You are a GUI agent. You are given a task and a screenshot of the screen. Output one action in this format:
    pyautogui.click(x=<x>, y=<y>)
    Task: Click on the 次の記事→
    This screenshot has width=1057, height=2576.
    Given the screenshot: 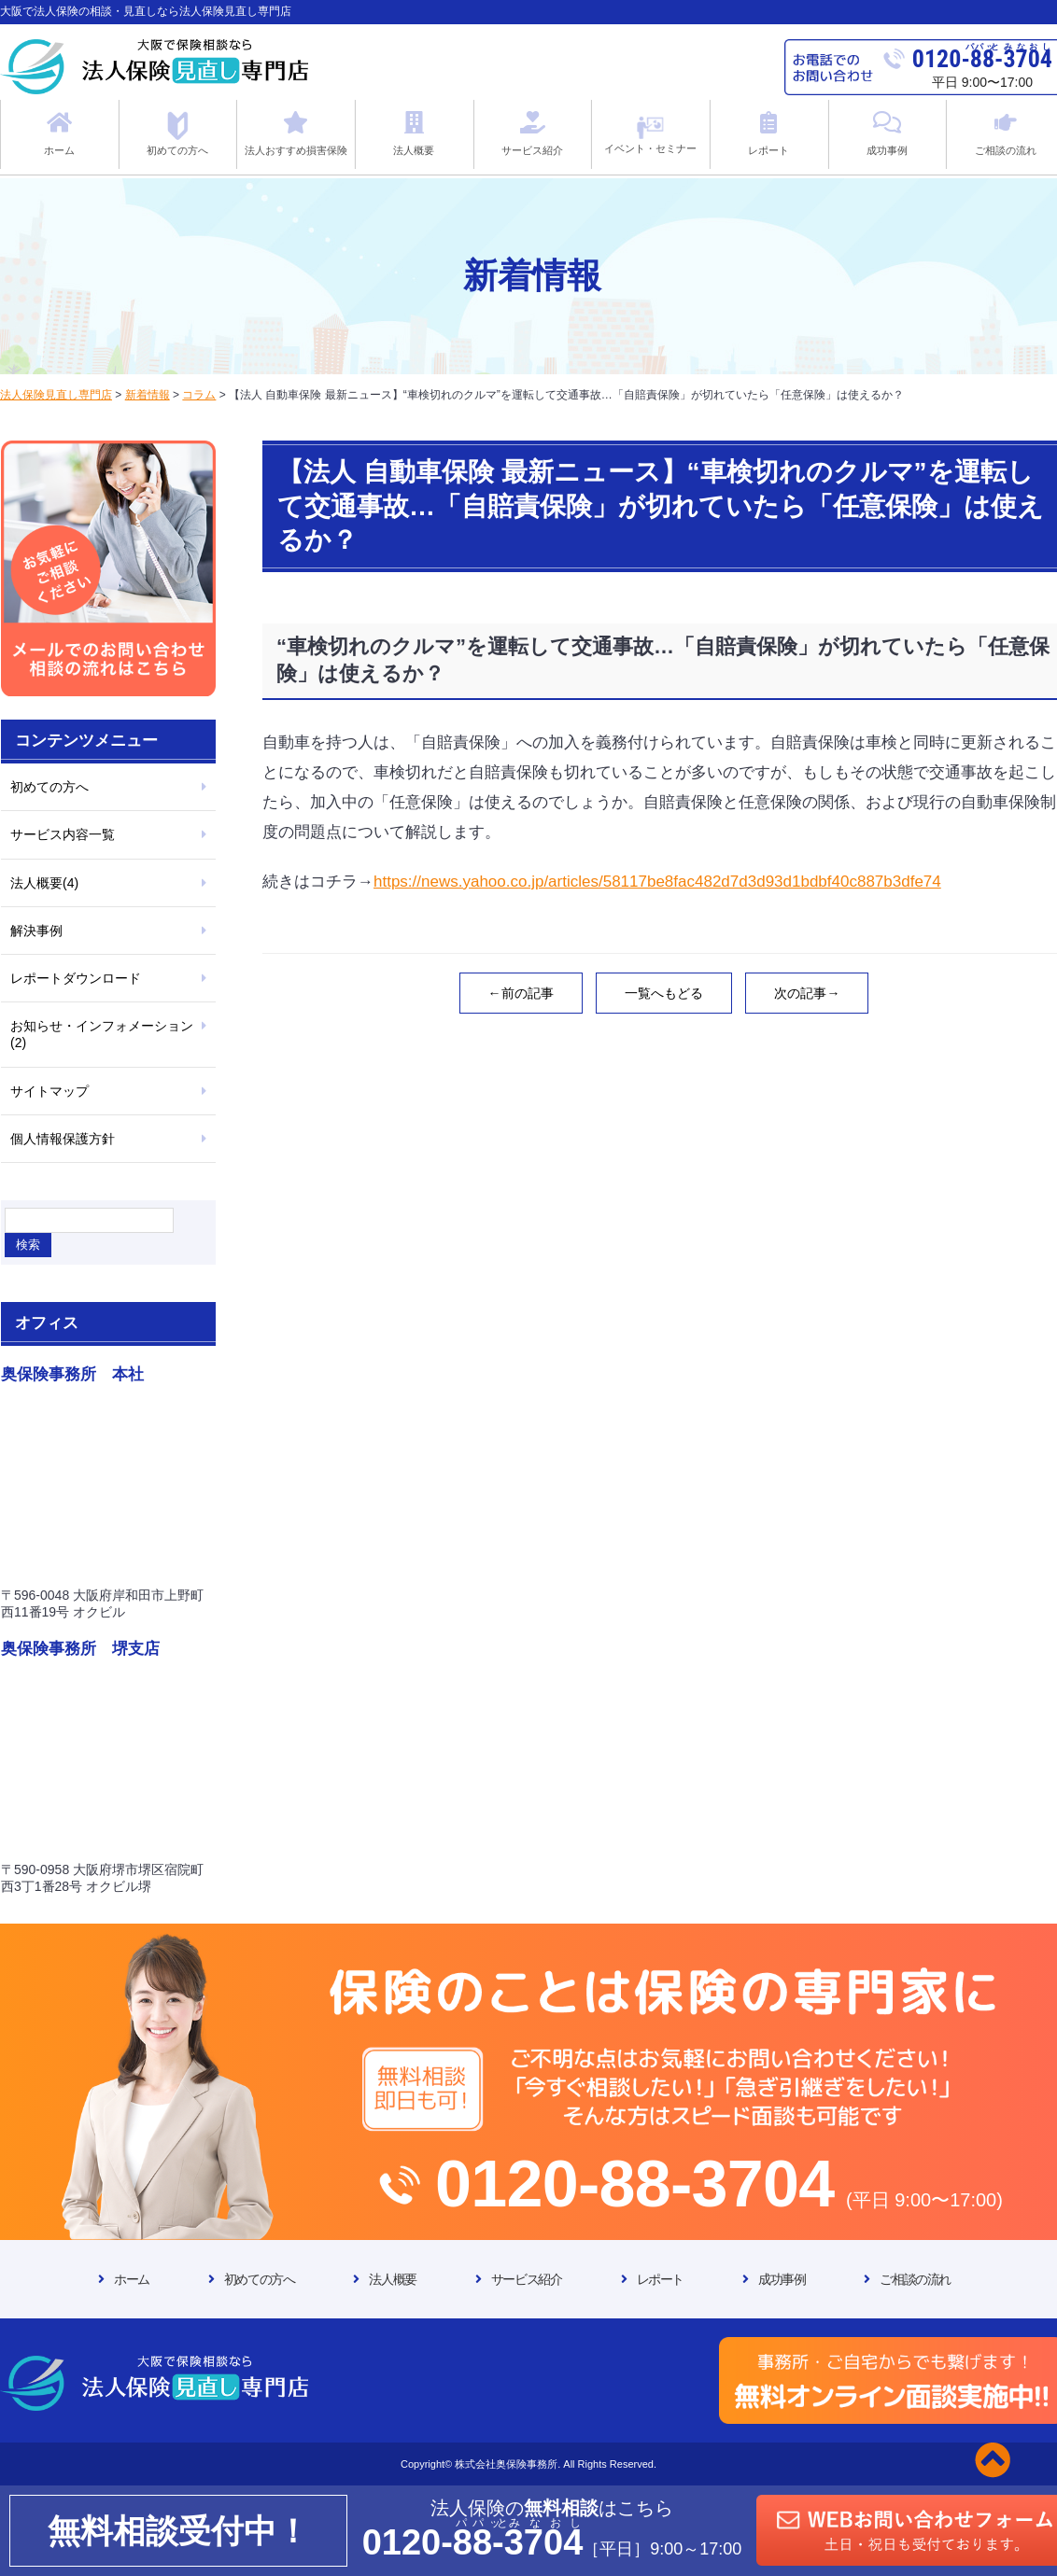 What is the action you would take?
    pyautogui.click(x=806, y=993)
    